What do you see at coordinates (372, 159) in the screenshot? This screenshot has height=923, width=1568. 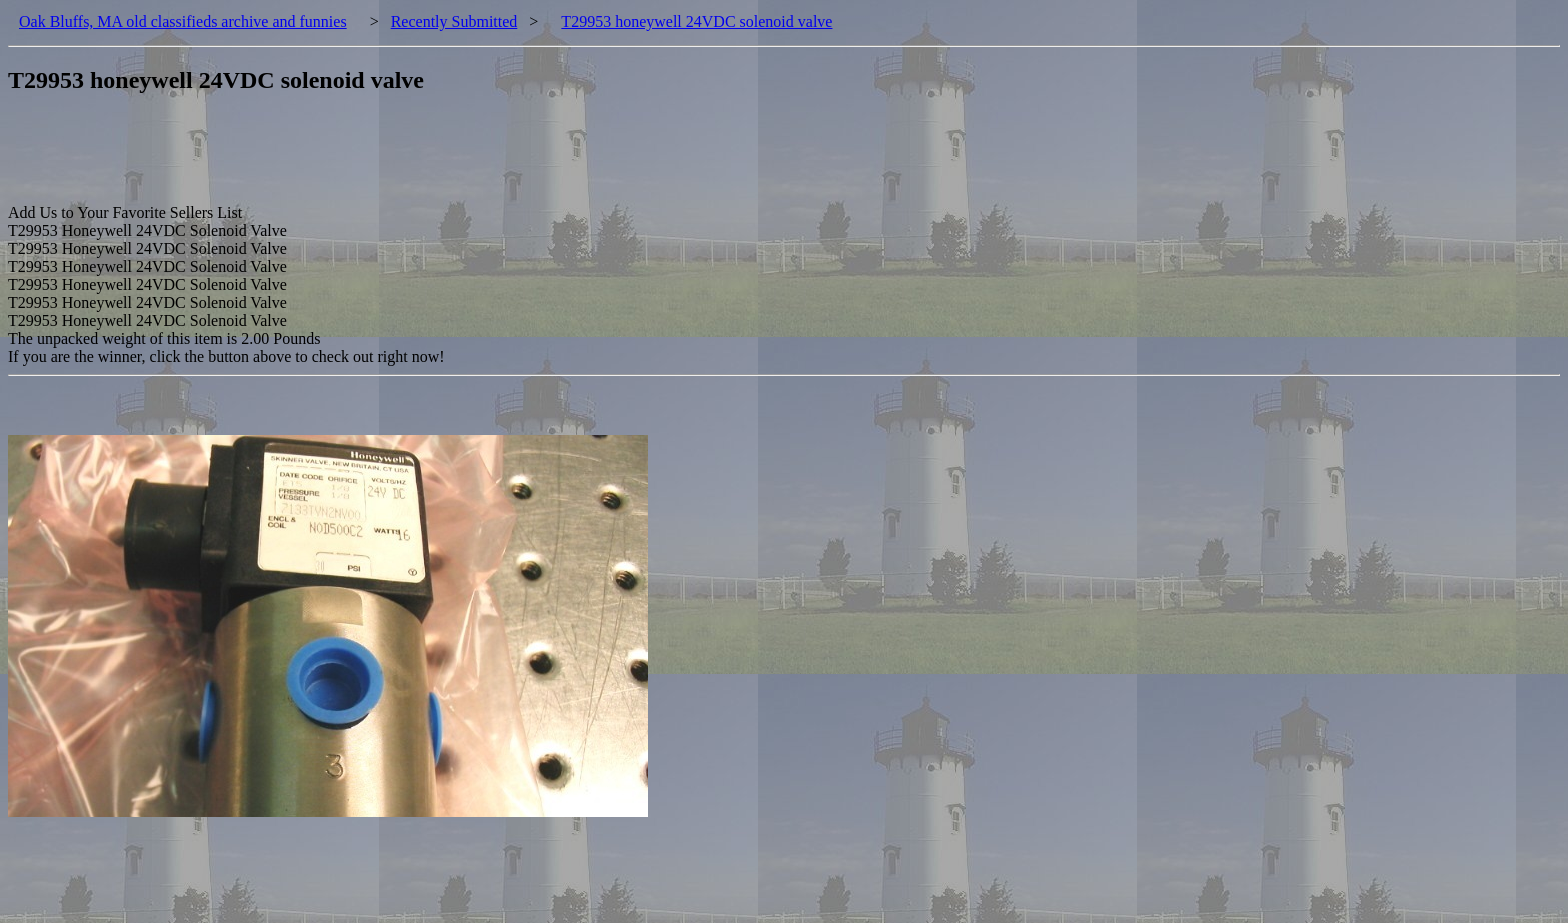 I see `[Advertisement]` at bounding box center [372, 159].